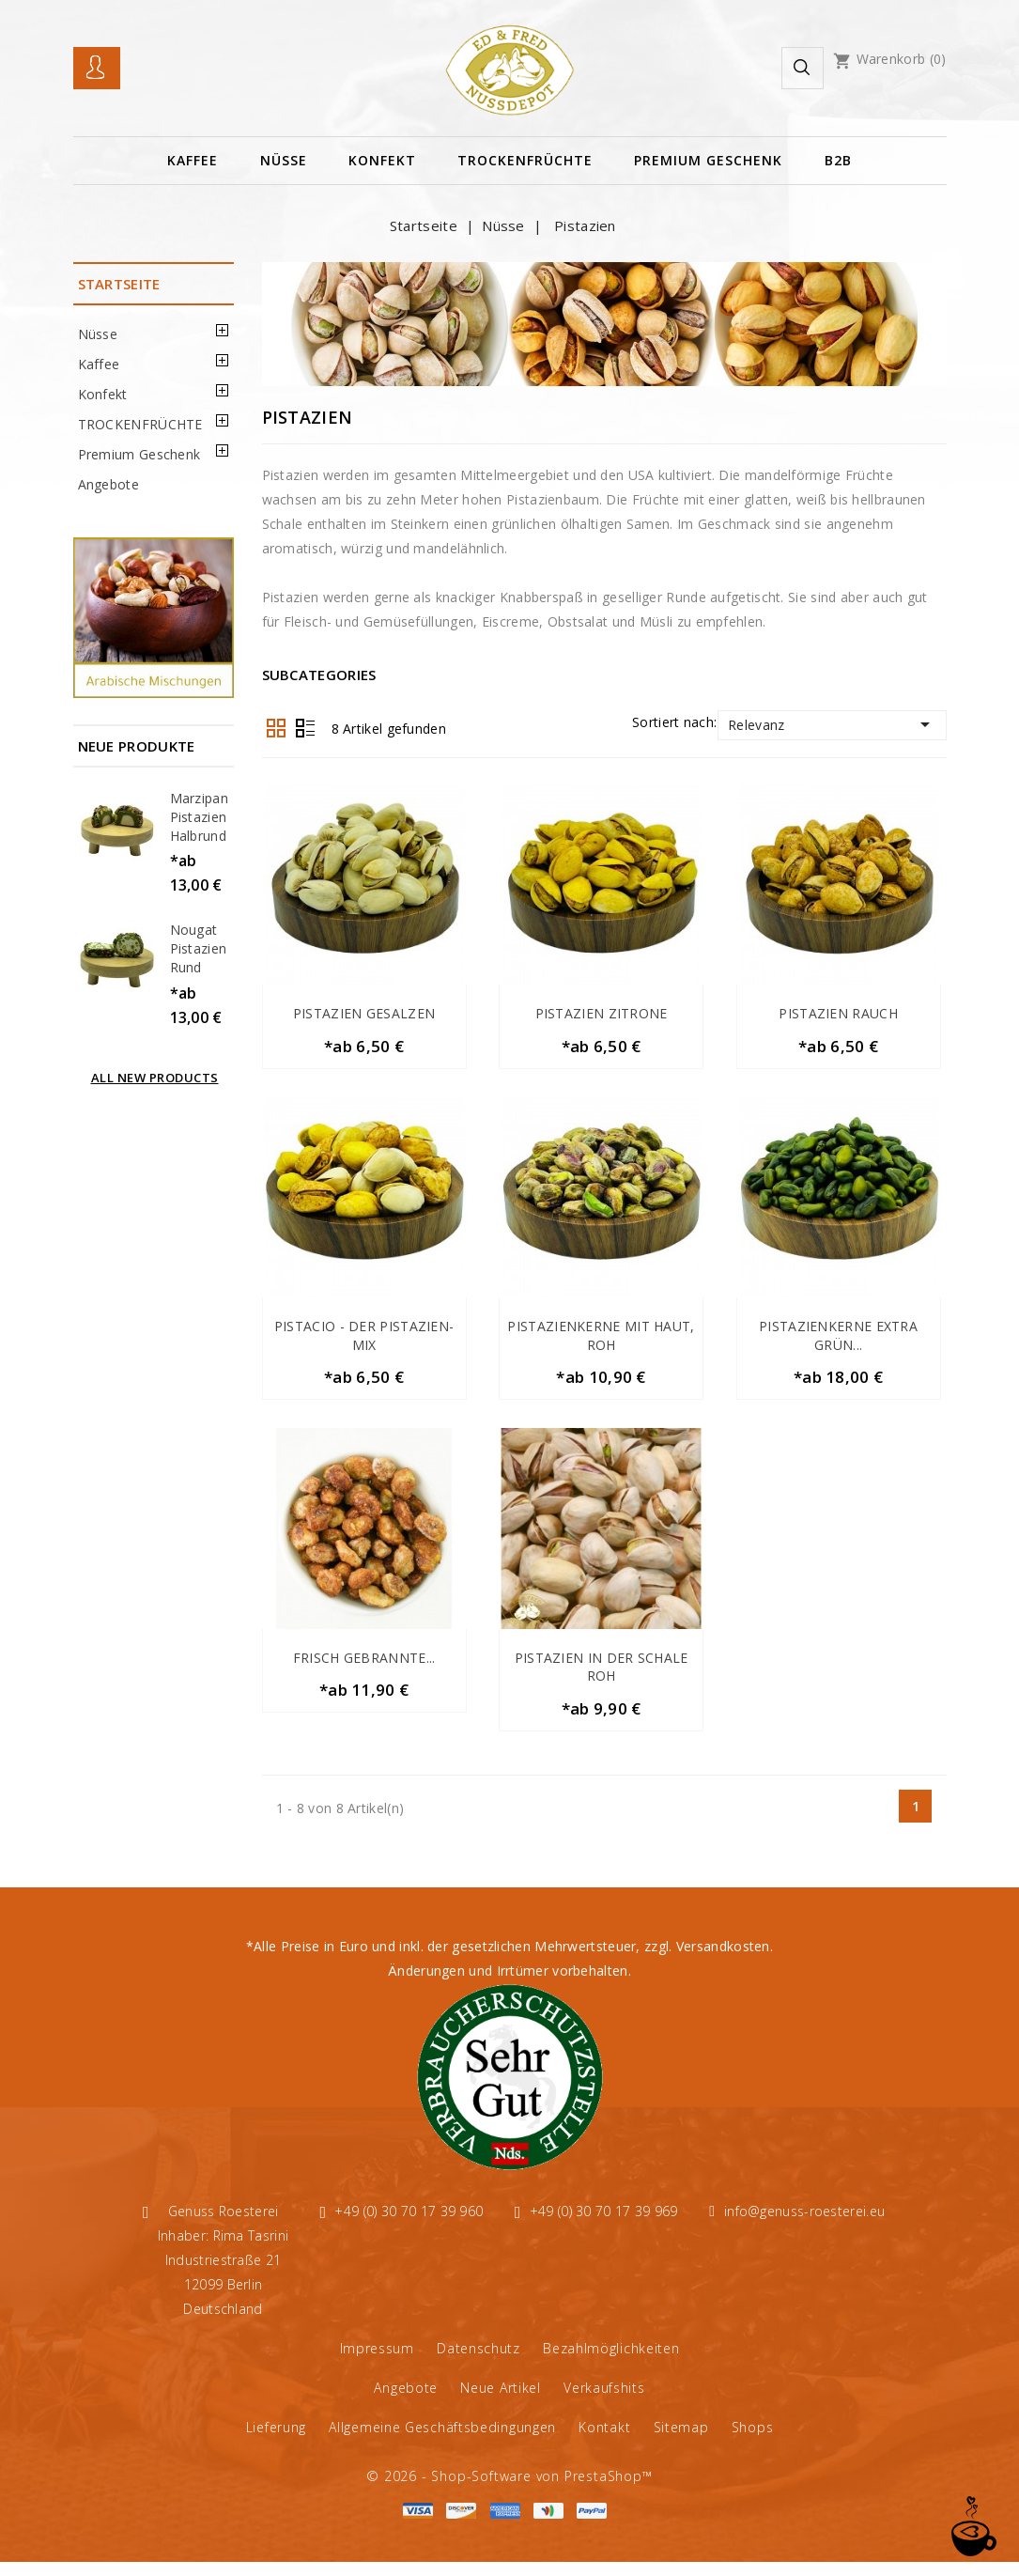  I want to click on Allgemeine Geschäftsbedingungen, so click(442, 2441).